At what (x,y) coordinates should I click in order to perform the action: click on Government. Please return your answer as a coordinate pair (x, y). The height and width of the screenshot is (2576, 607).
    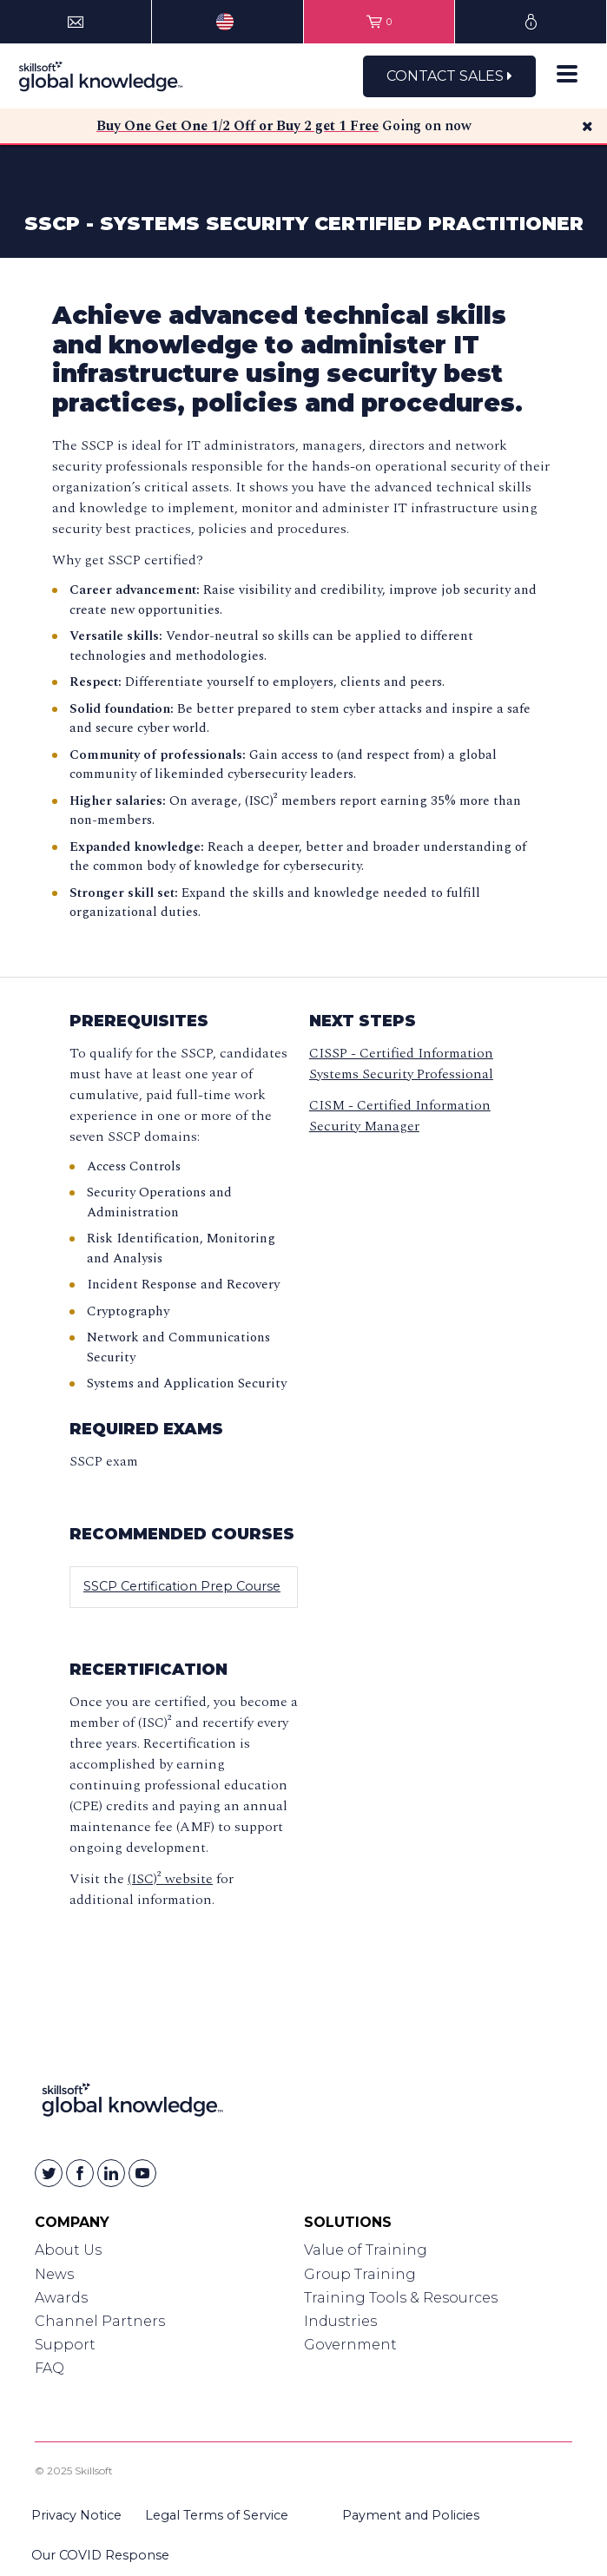
    Looking at the image, I should click on (350, 2344).